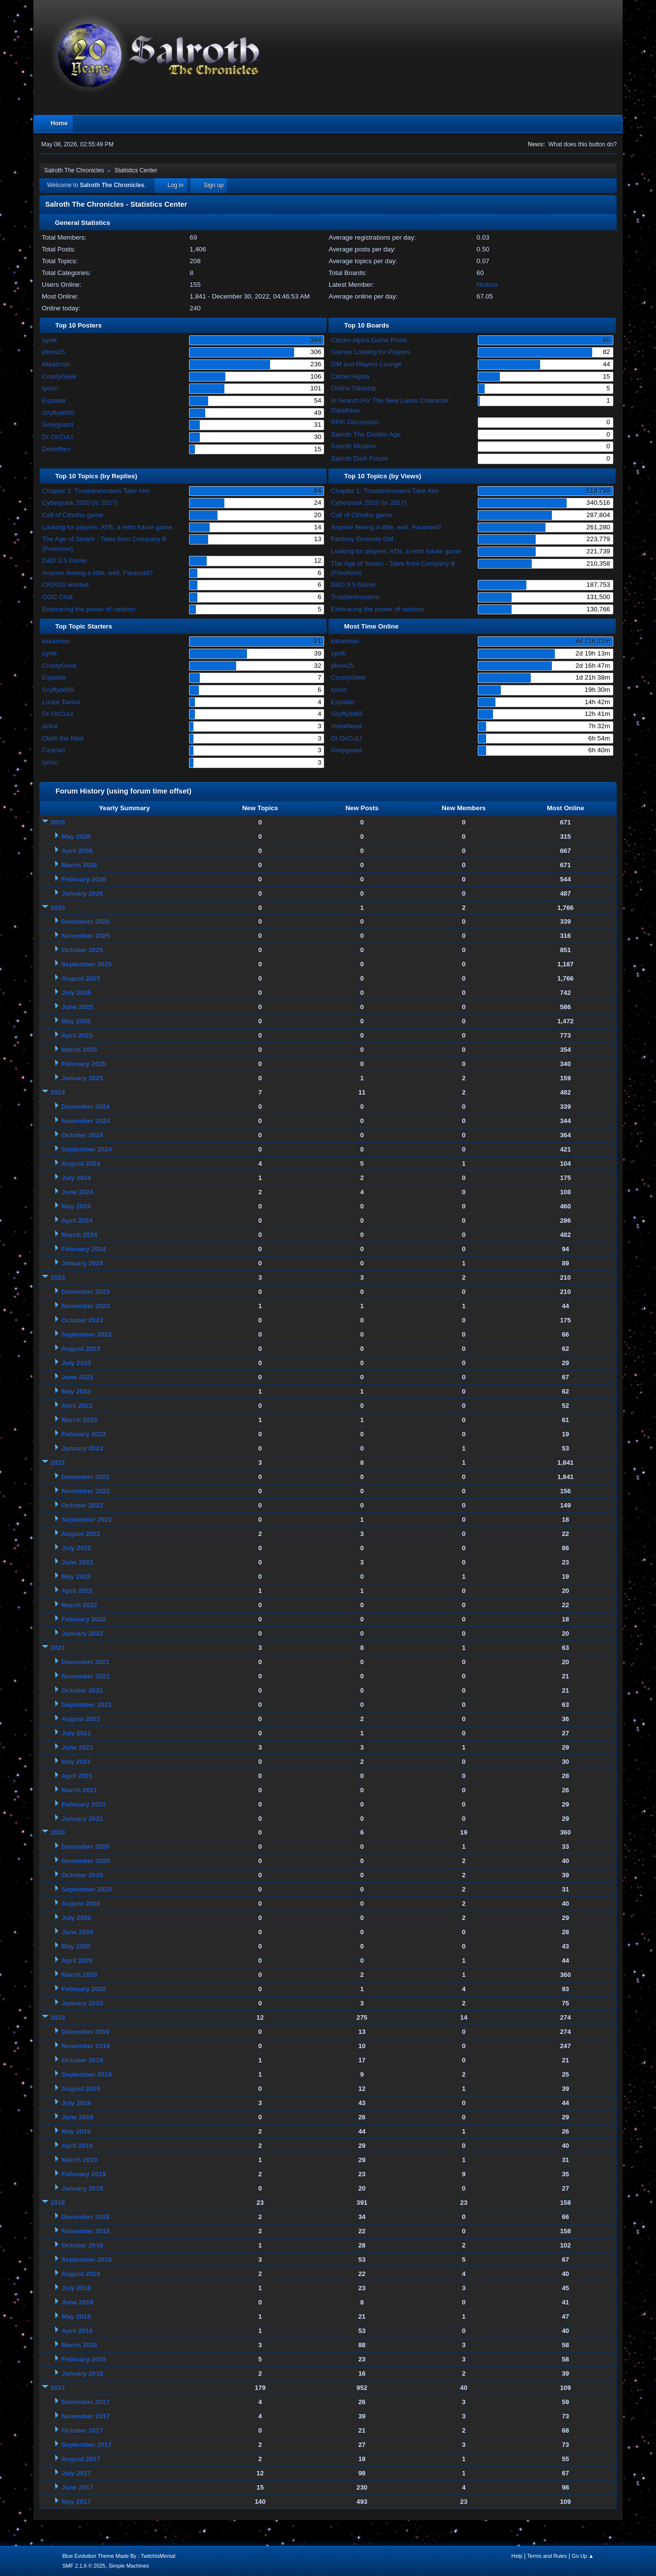 The height and width of the screenshot is (2576, 656). I want to click on October 2019, so click(82, 2060).